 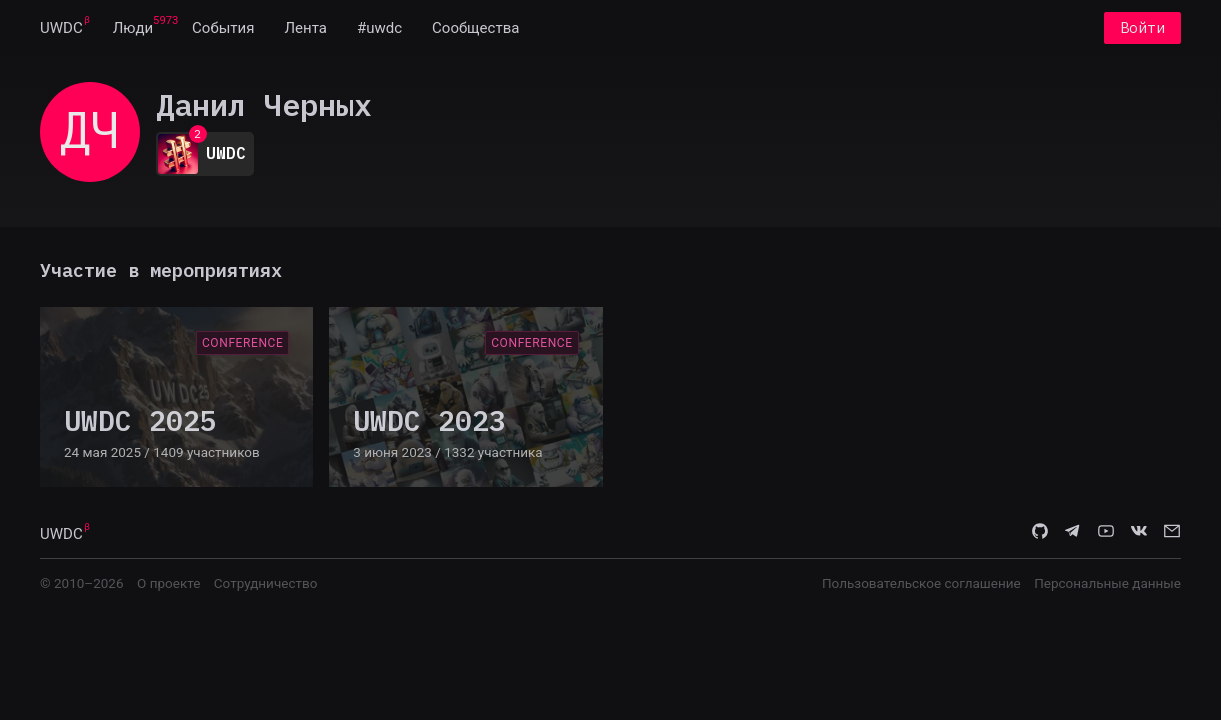 What do you see at coordinates (1107, 583) in the screenshot?
I see `Персональные данные` at bounding box center [1107, 583].